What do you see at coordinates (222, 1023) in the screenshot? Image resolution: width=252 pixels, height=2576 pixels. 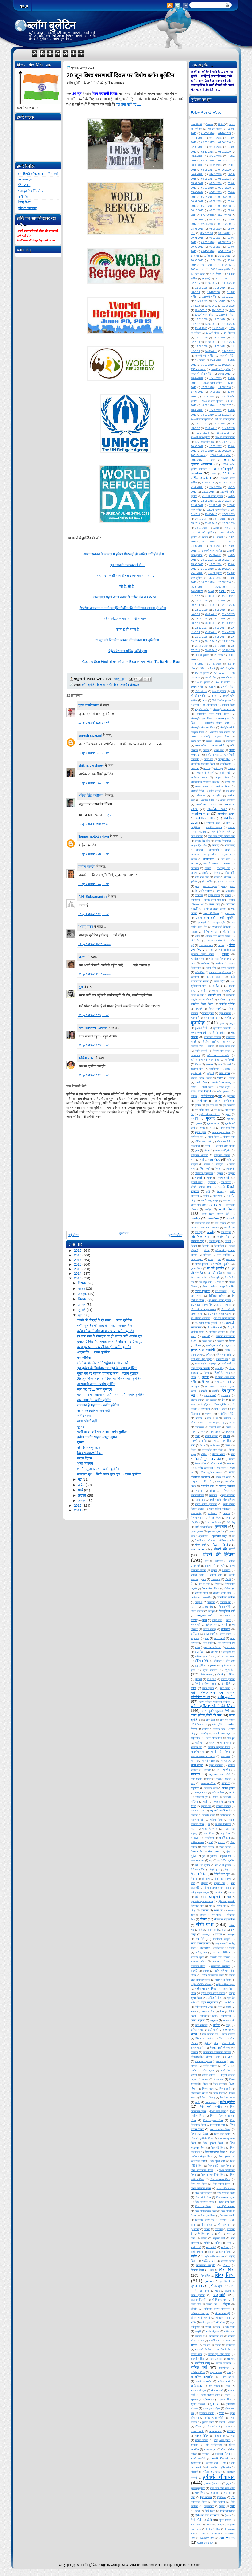 I see `कुम्भ` at bounding box center [222, 1023].